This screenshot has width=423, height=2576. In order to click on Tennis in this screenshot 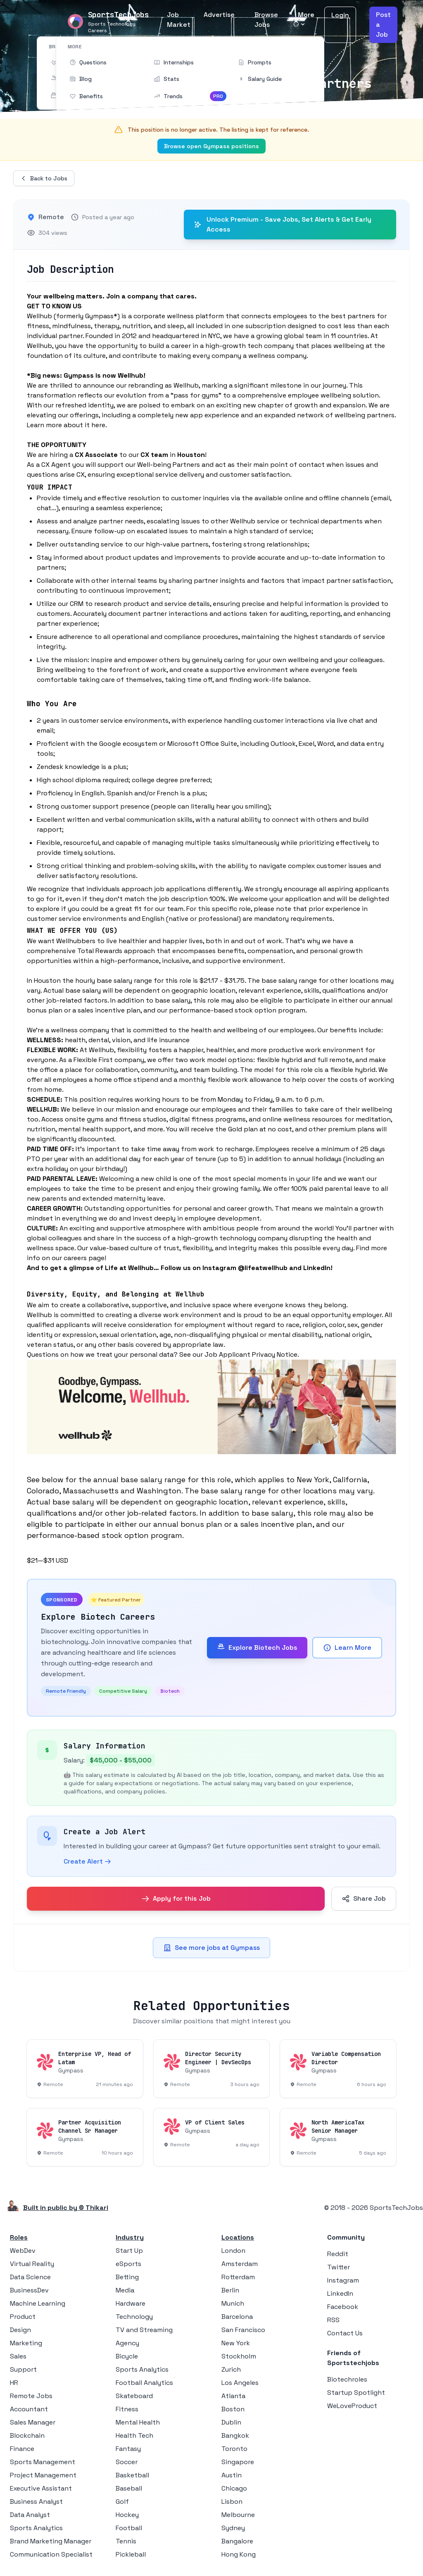, I will do `click(126, 2541)`.